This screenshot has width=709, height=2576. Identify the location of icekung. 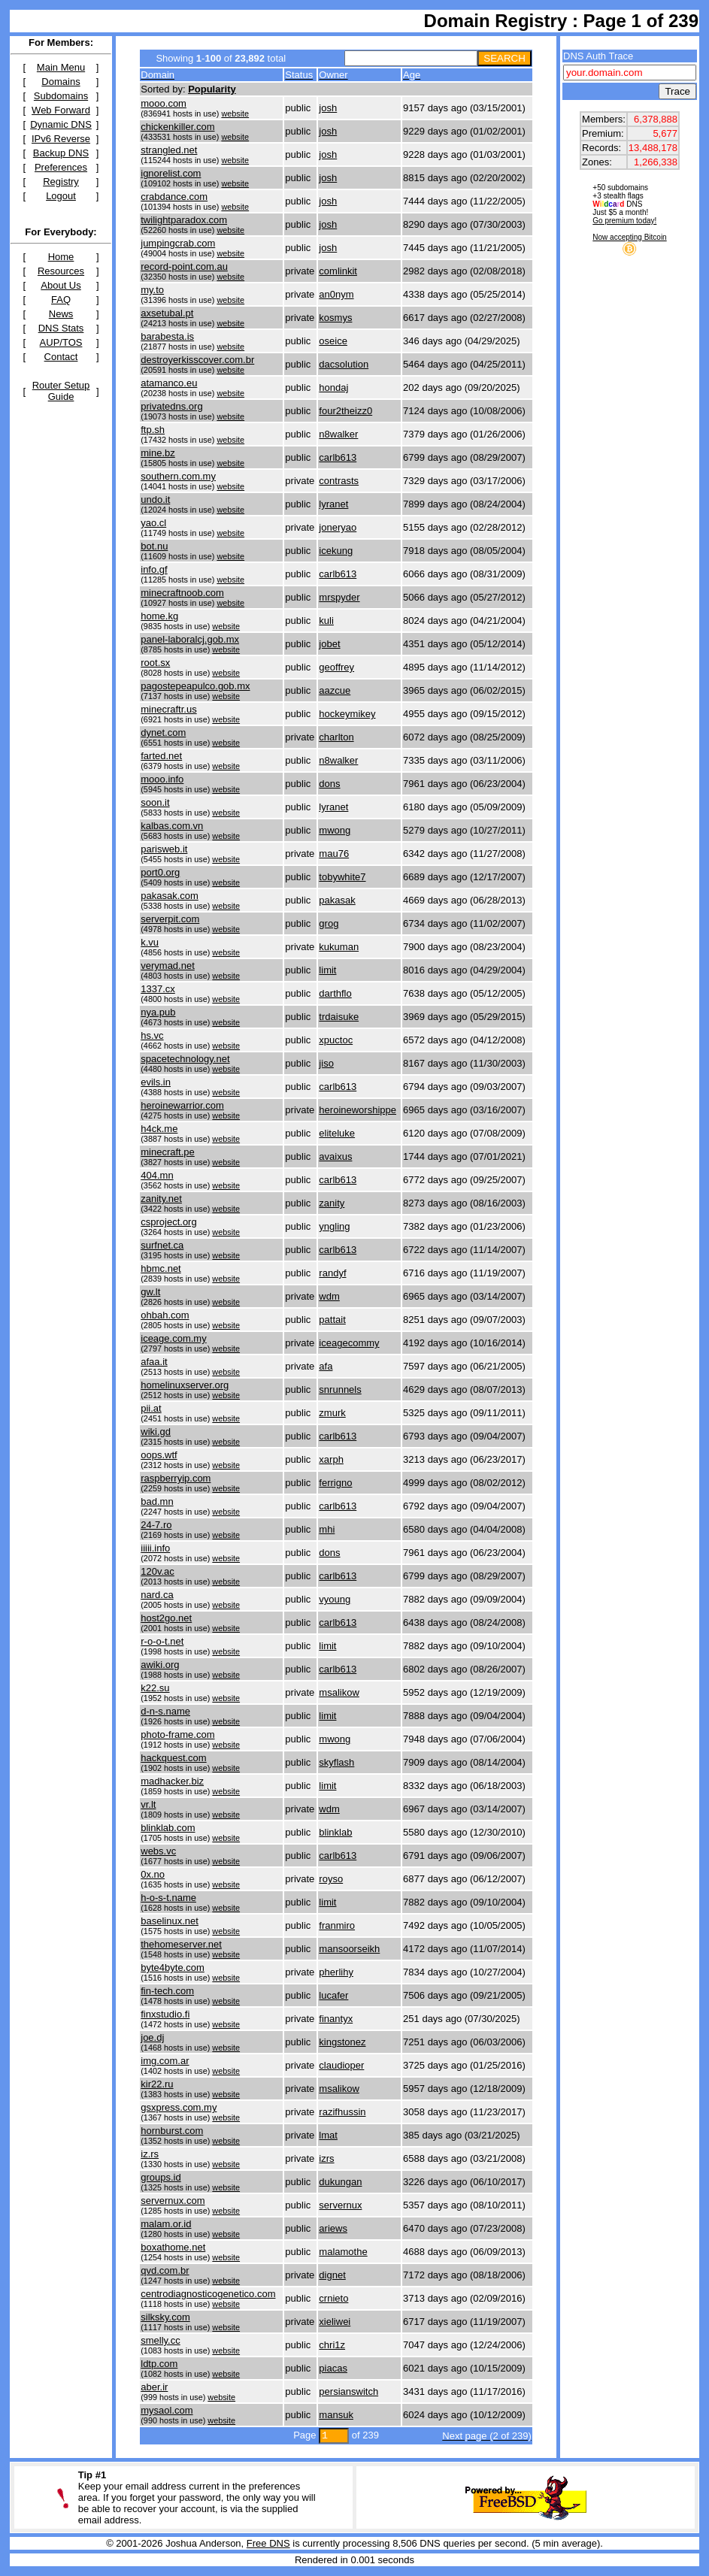
(336, 550).